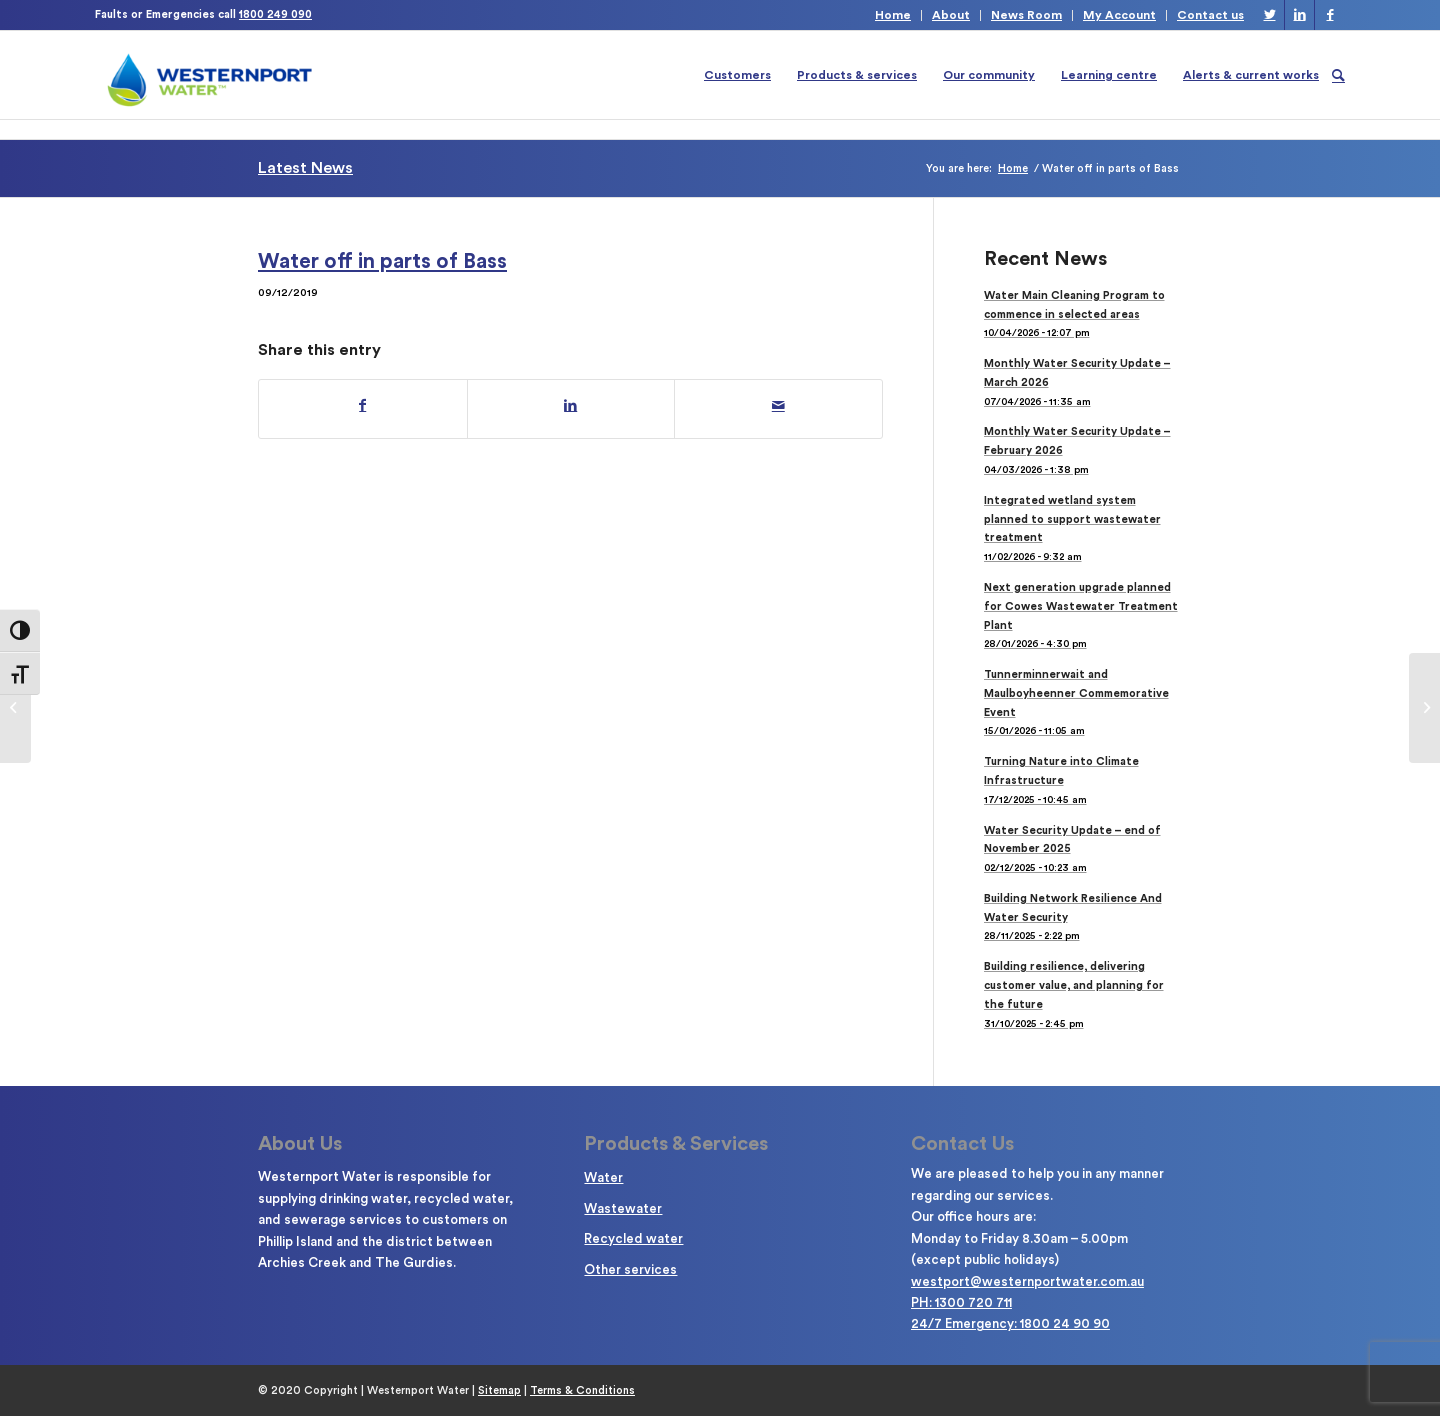 Image resolution: width=1440 pixels, height=1416 pixels. I want to click on Home, so click(893, 15).